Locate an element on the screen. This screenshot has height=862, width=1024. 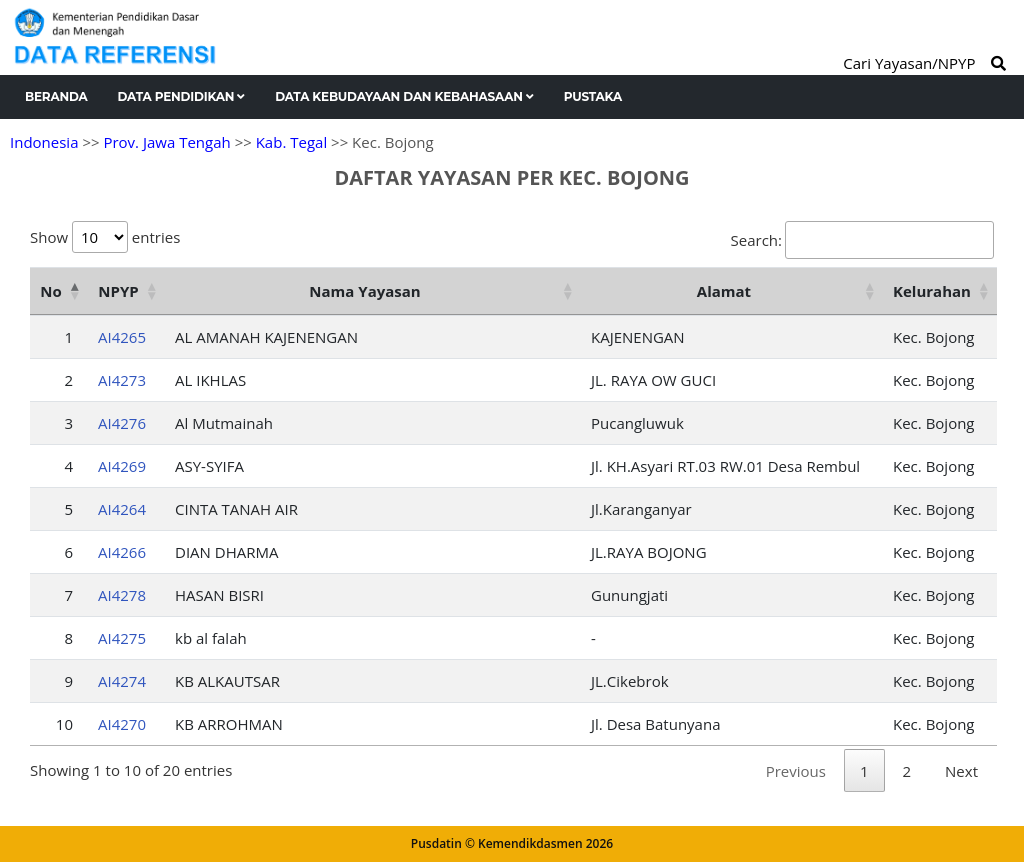
Next is located at coordinates (961, 771).